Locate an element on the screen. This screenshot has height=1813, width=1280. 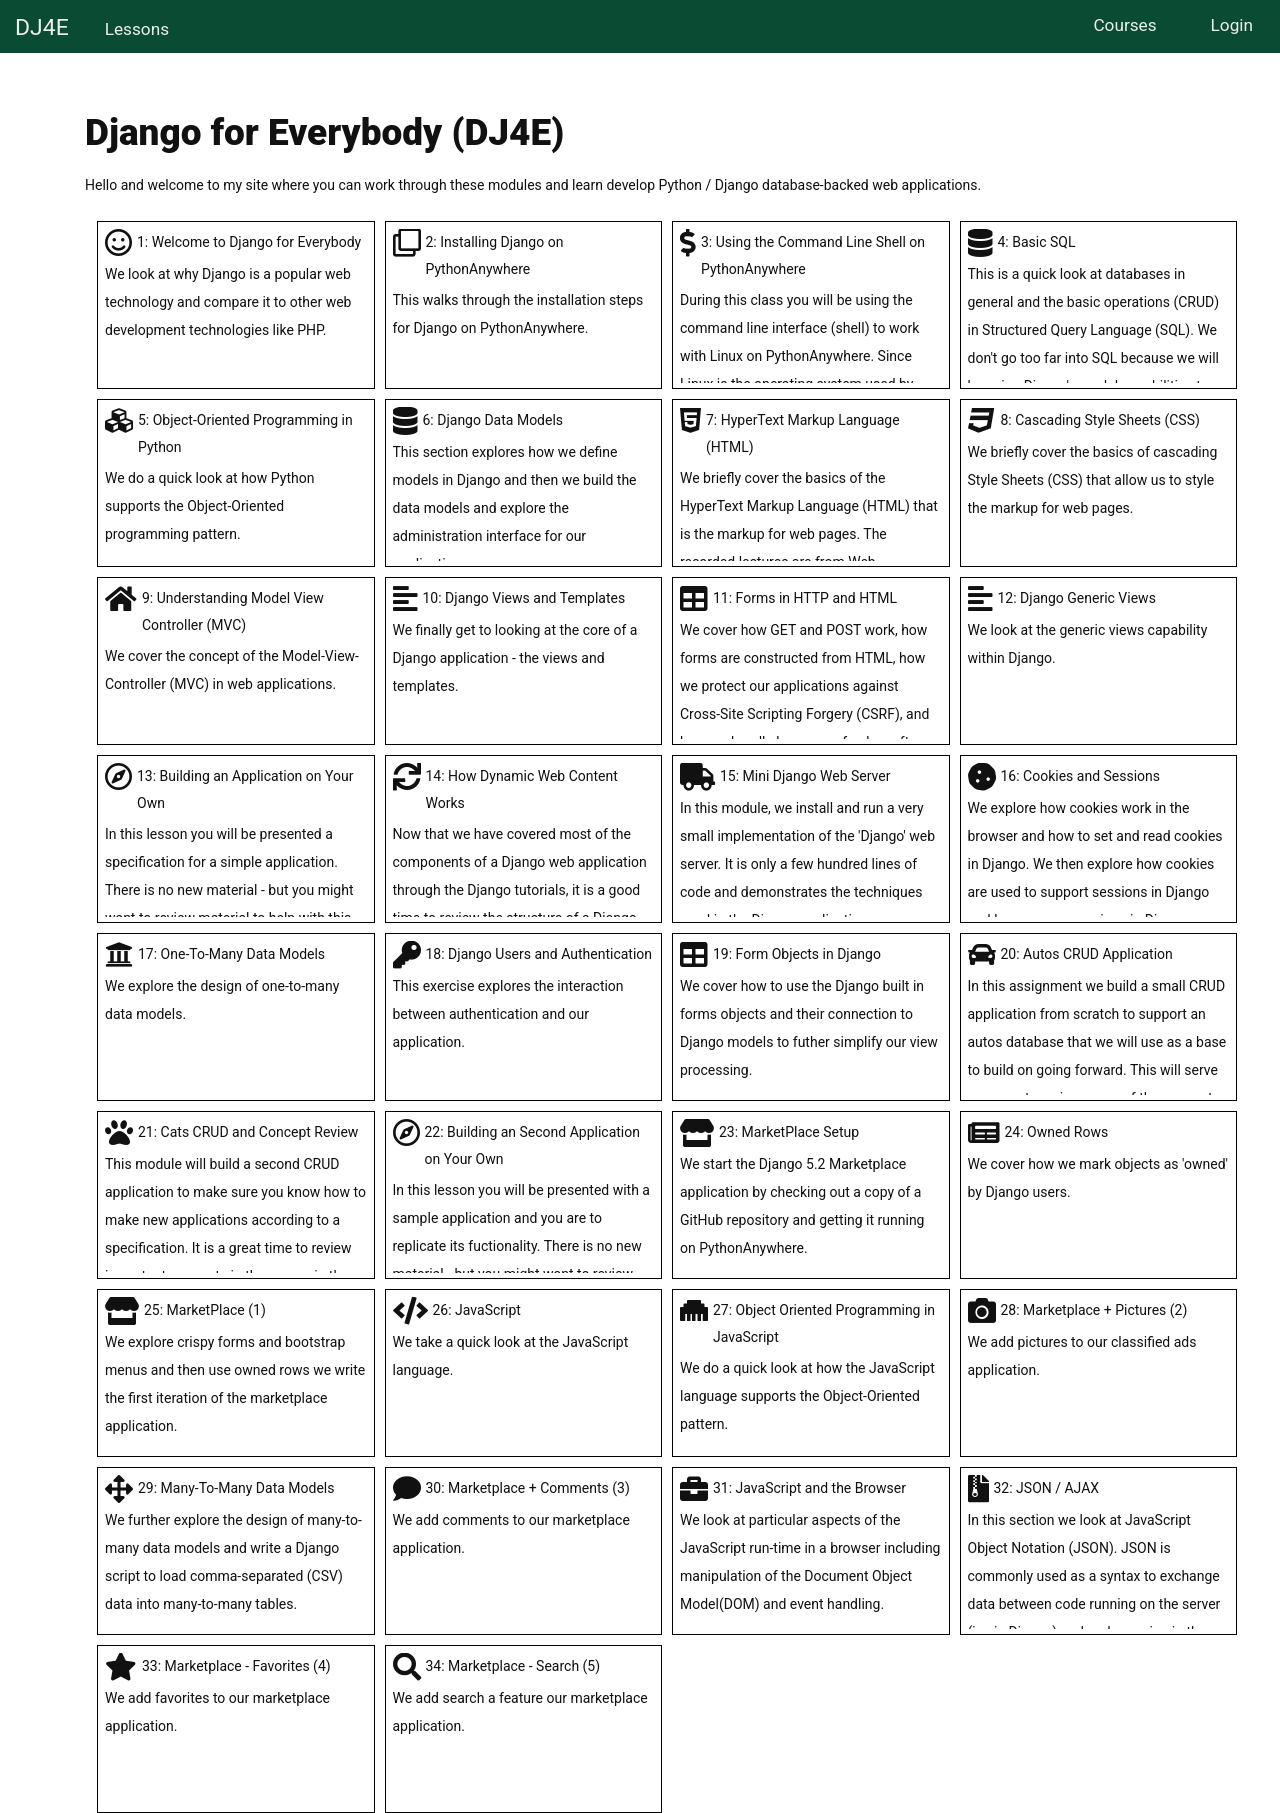
Login is located at coordinates (1232, 25).